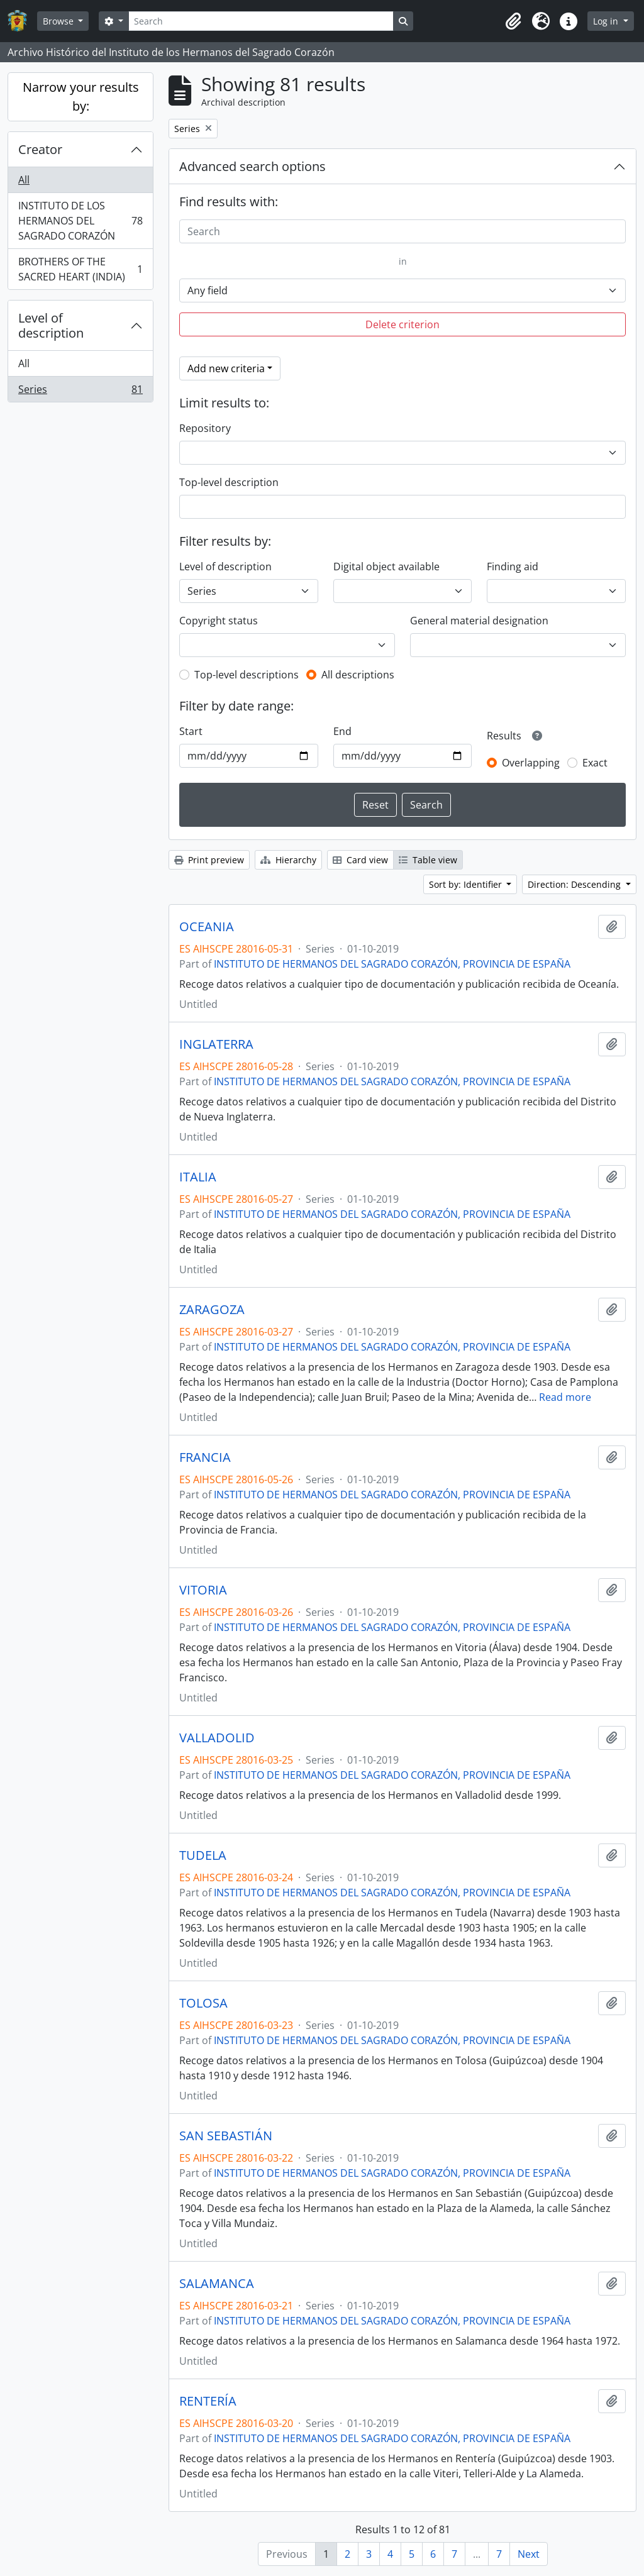  What do you see at coordinates (197, 1177) in the screenshot?
I see `ITALIA` at bounding box center [197, 1177].